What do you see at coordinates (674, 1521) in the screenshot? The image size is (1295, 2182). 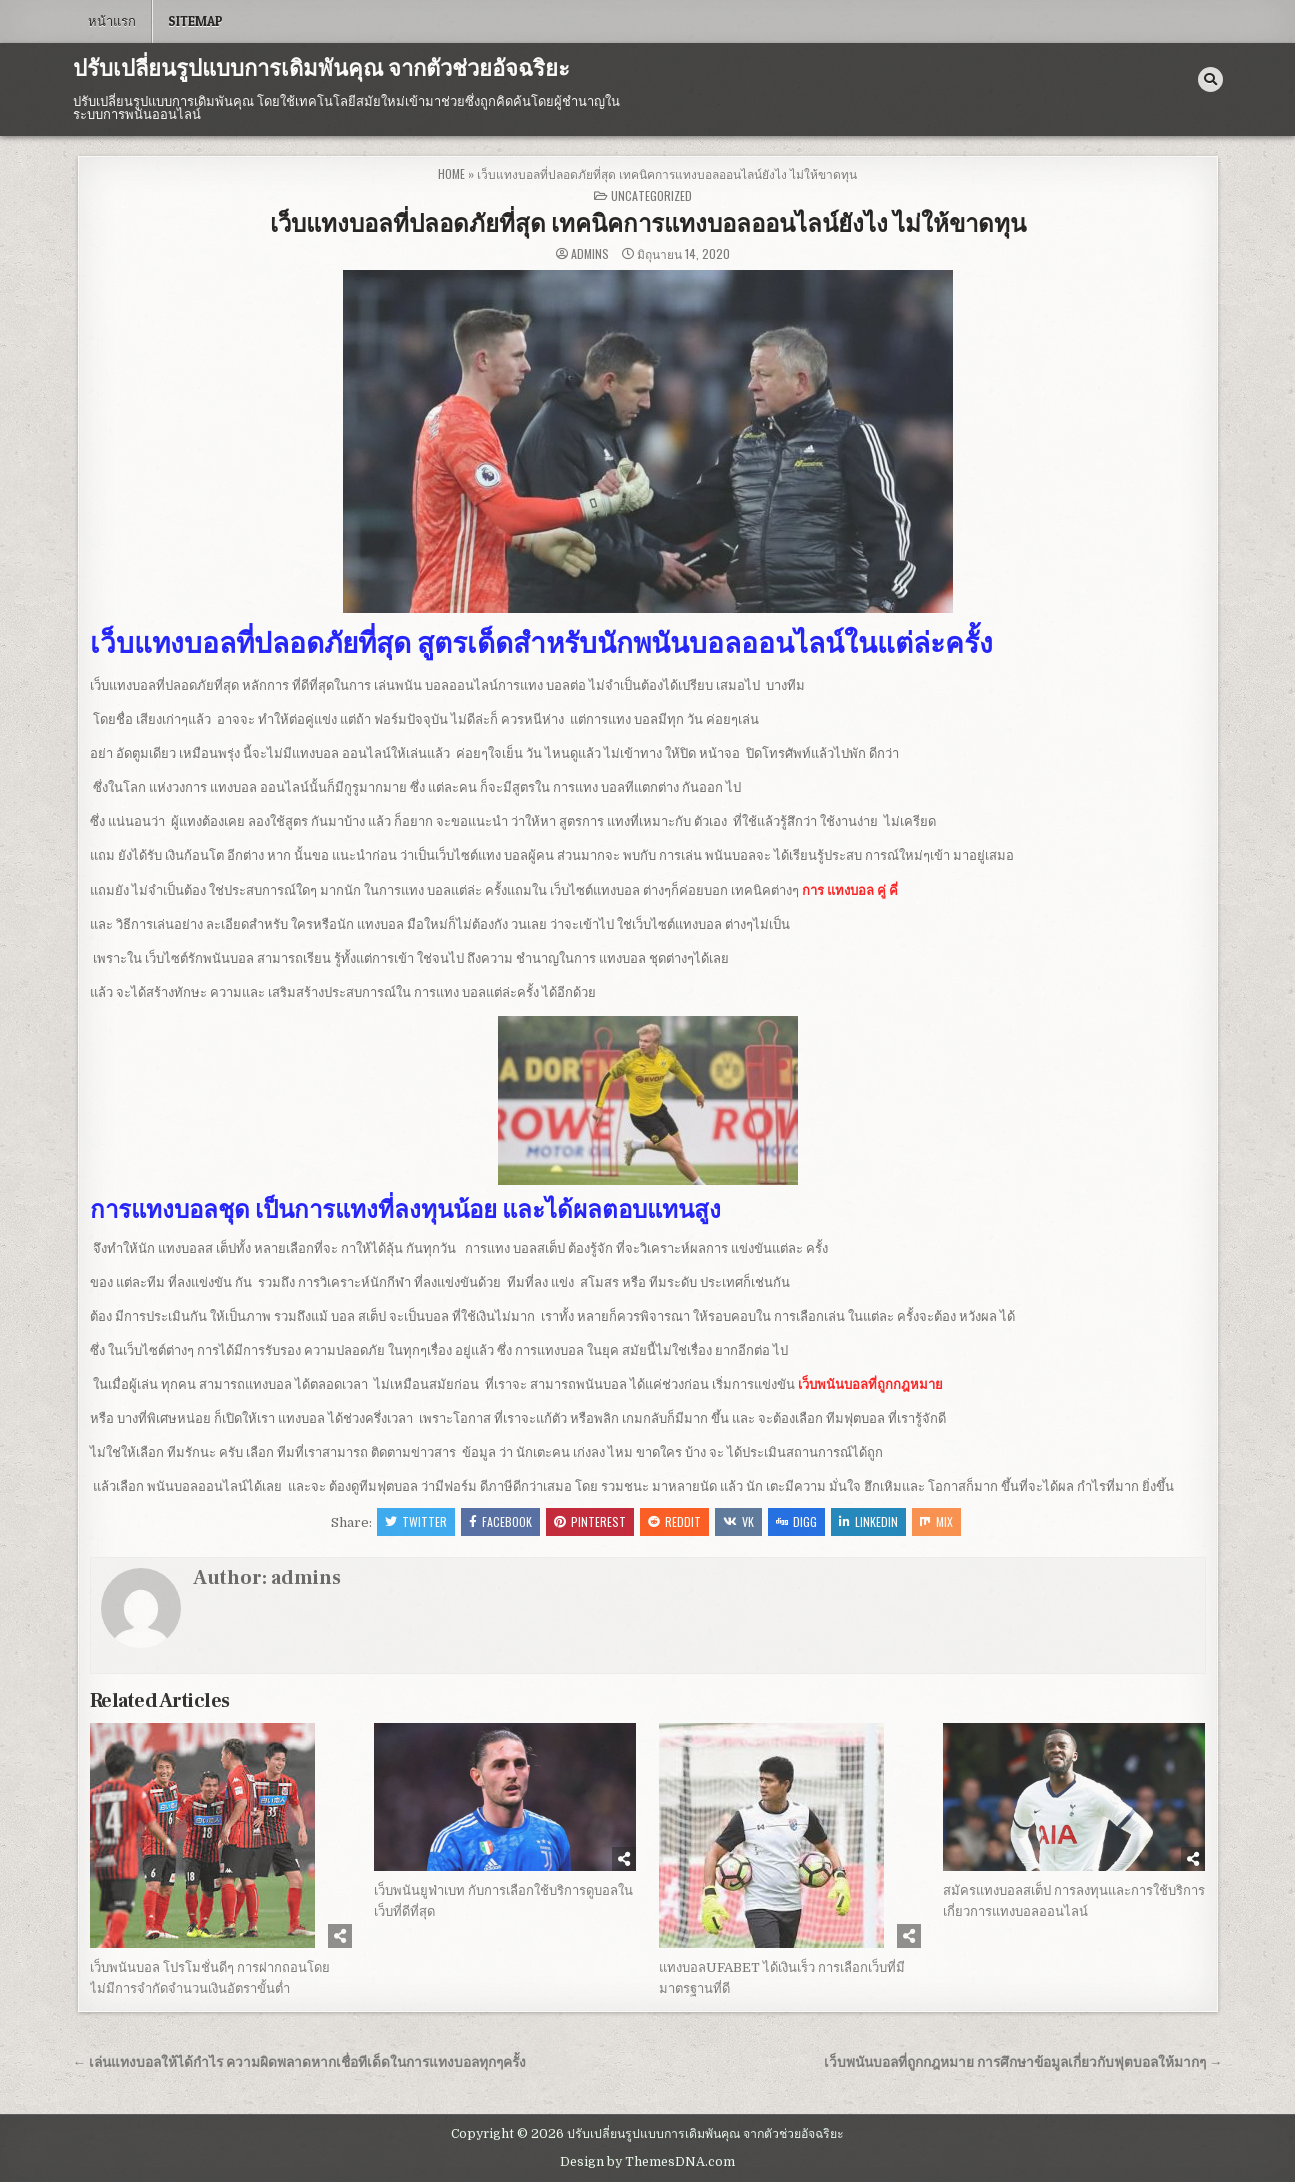 I see `Reddit` at bounding box center [674, 1521].